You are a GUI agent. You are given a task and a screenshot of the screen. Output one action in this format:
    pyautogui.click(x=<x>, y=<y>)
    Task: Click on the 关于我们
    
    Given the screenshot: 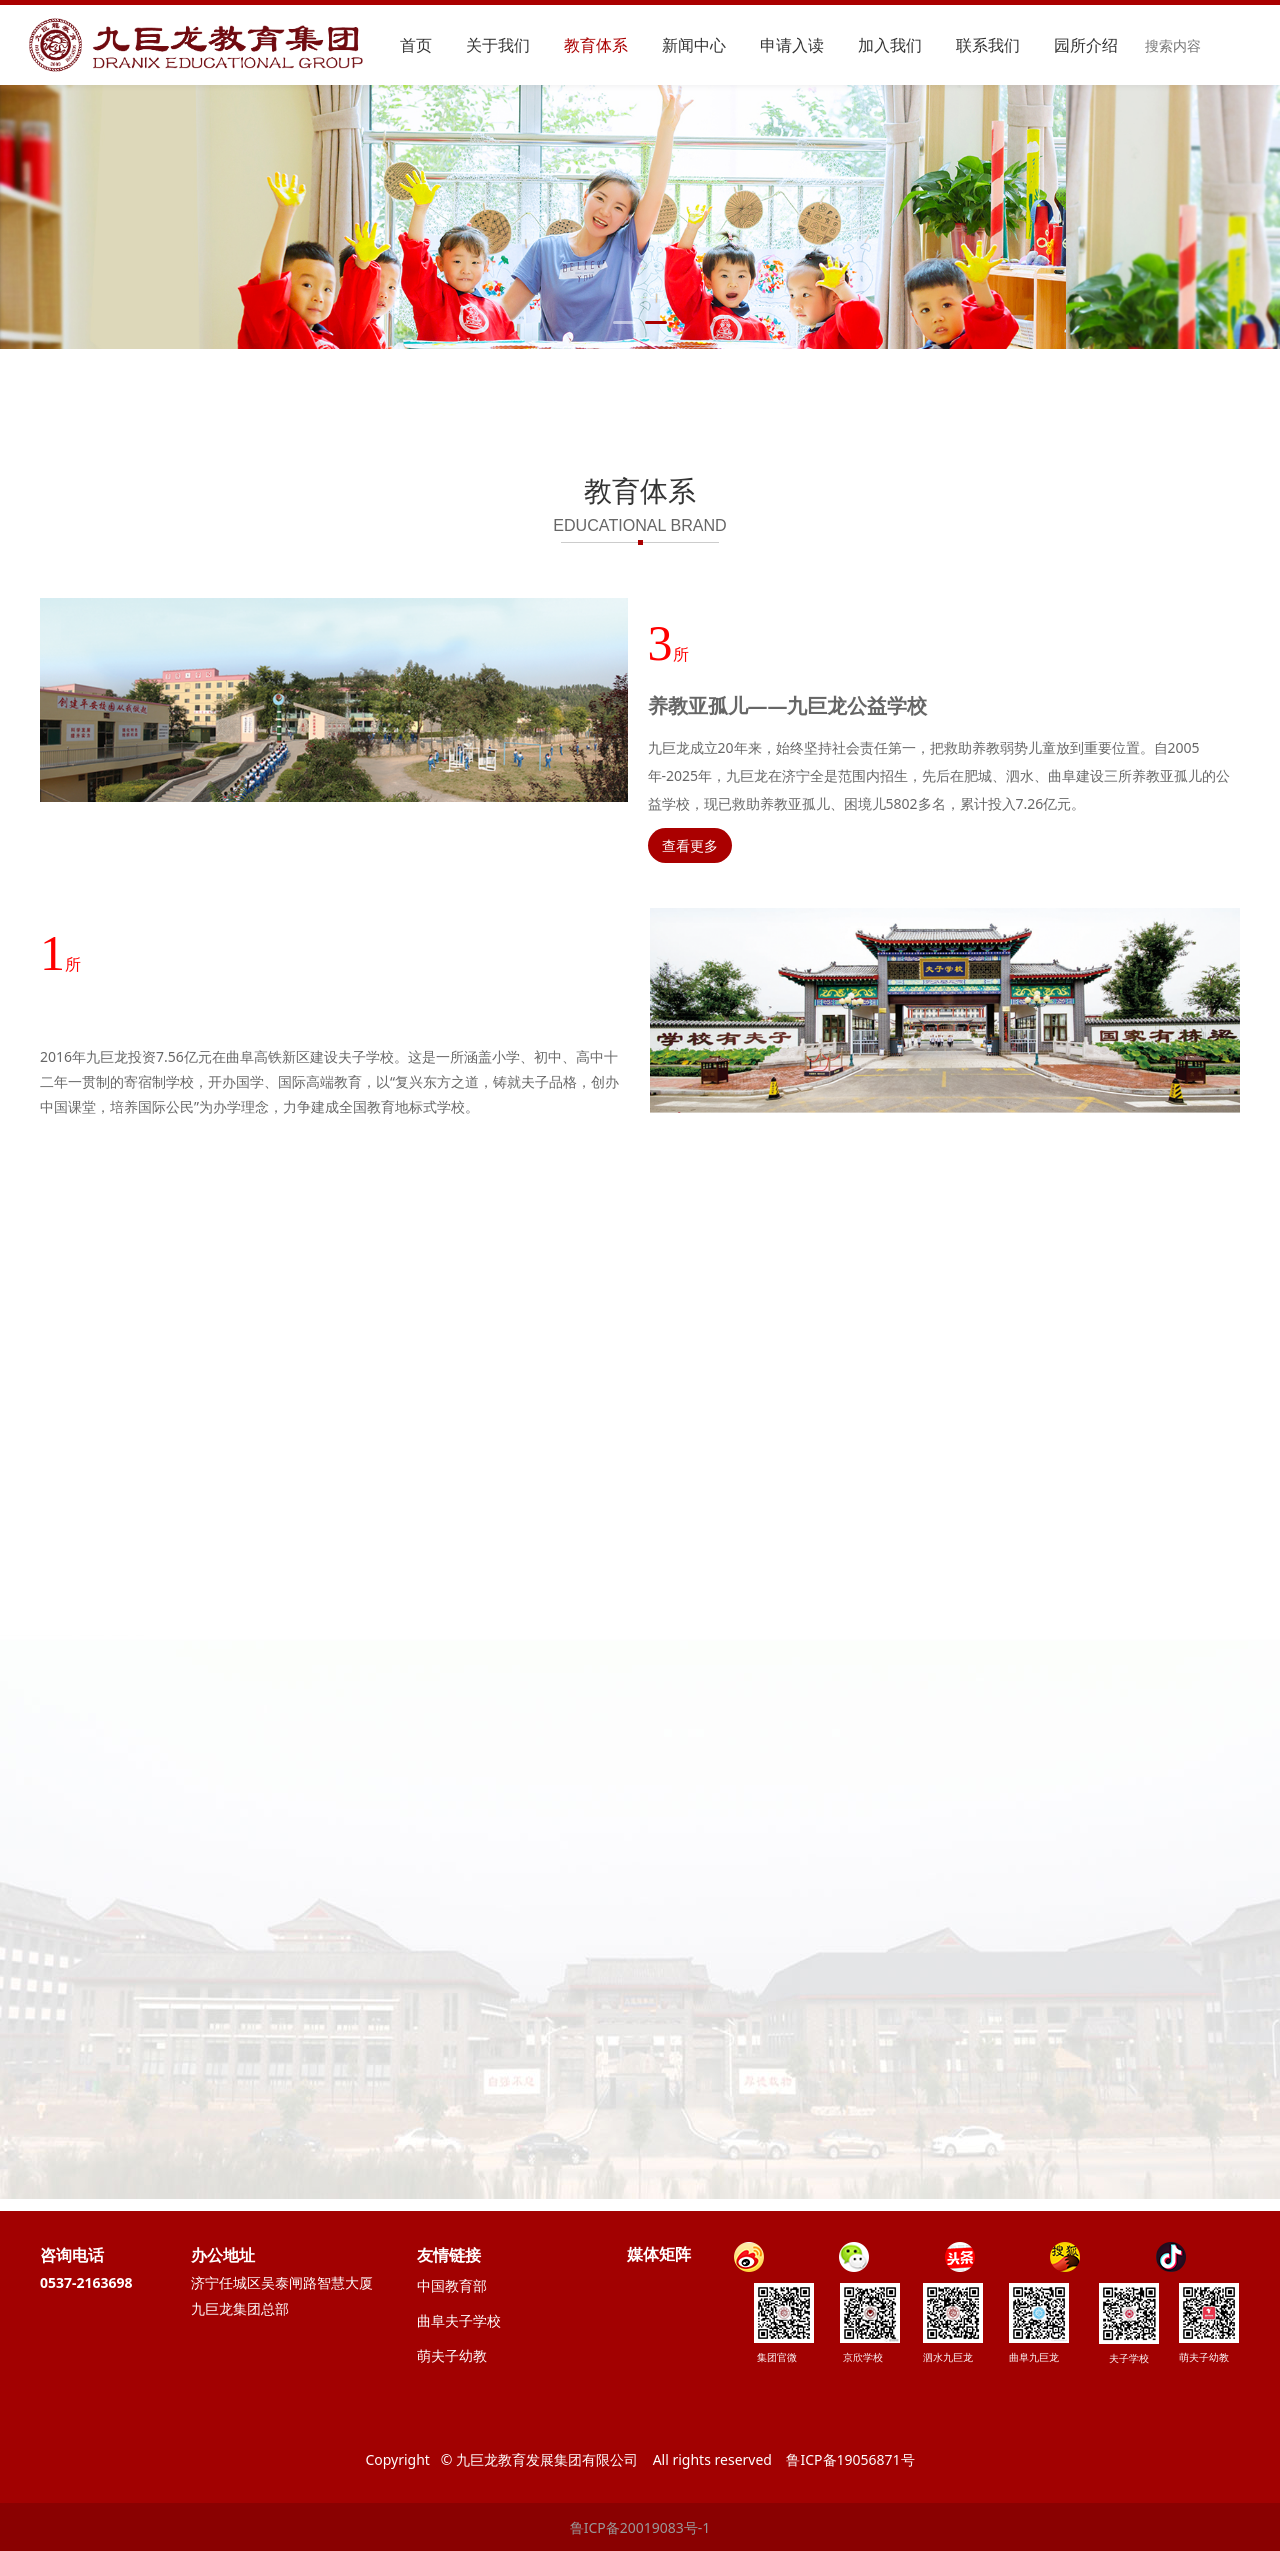 What is the action you would take?
    pyautogui.click(x=498, y=45)
    